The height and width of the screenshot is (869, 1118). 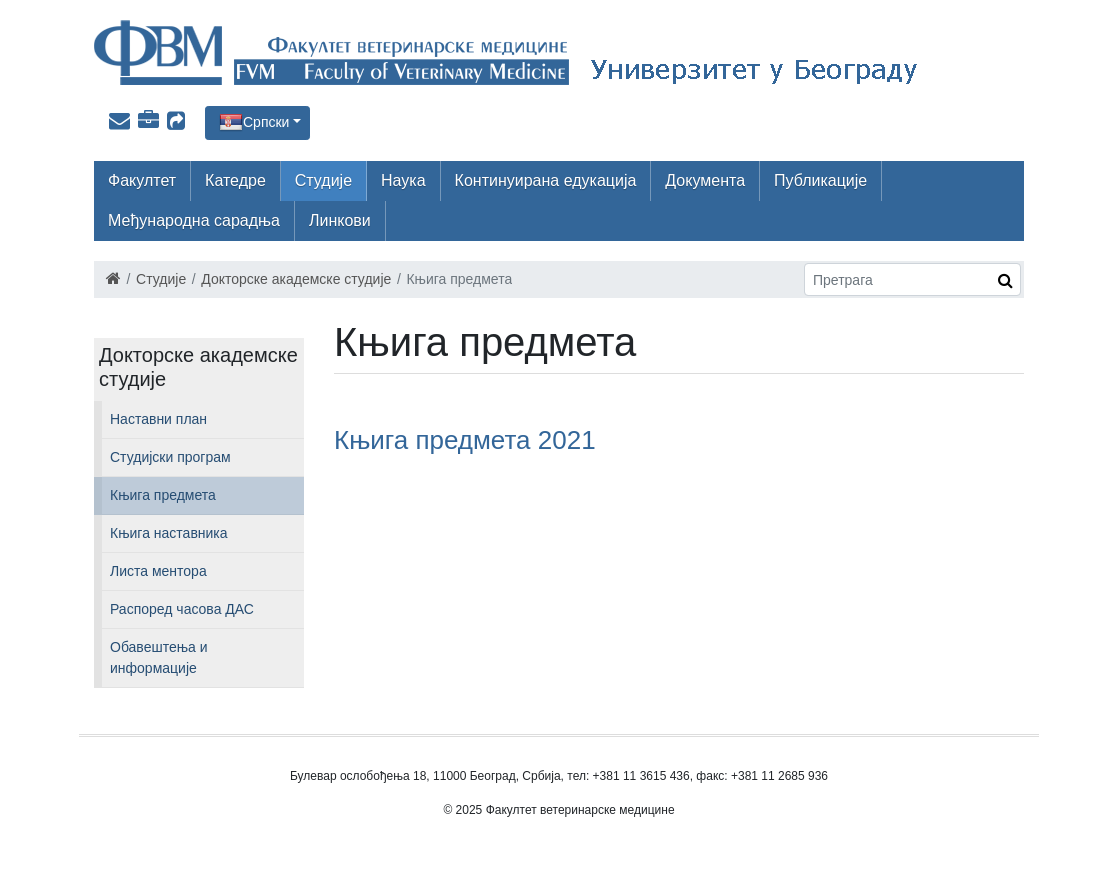 What do you see at coordinates (705, 180) in the screenshot?
I see `Документа` at bounding box center [705, 180].